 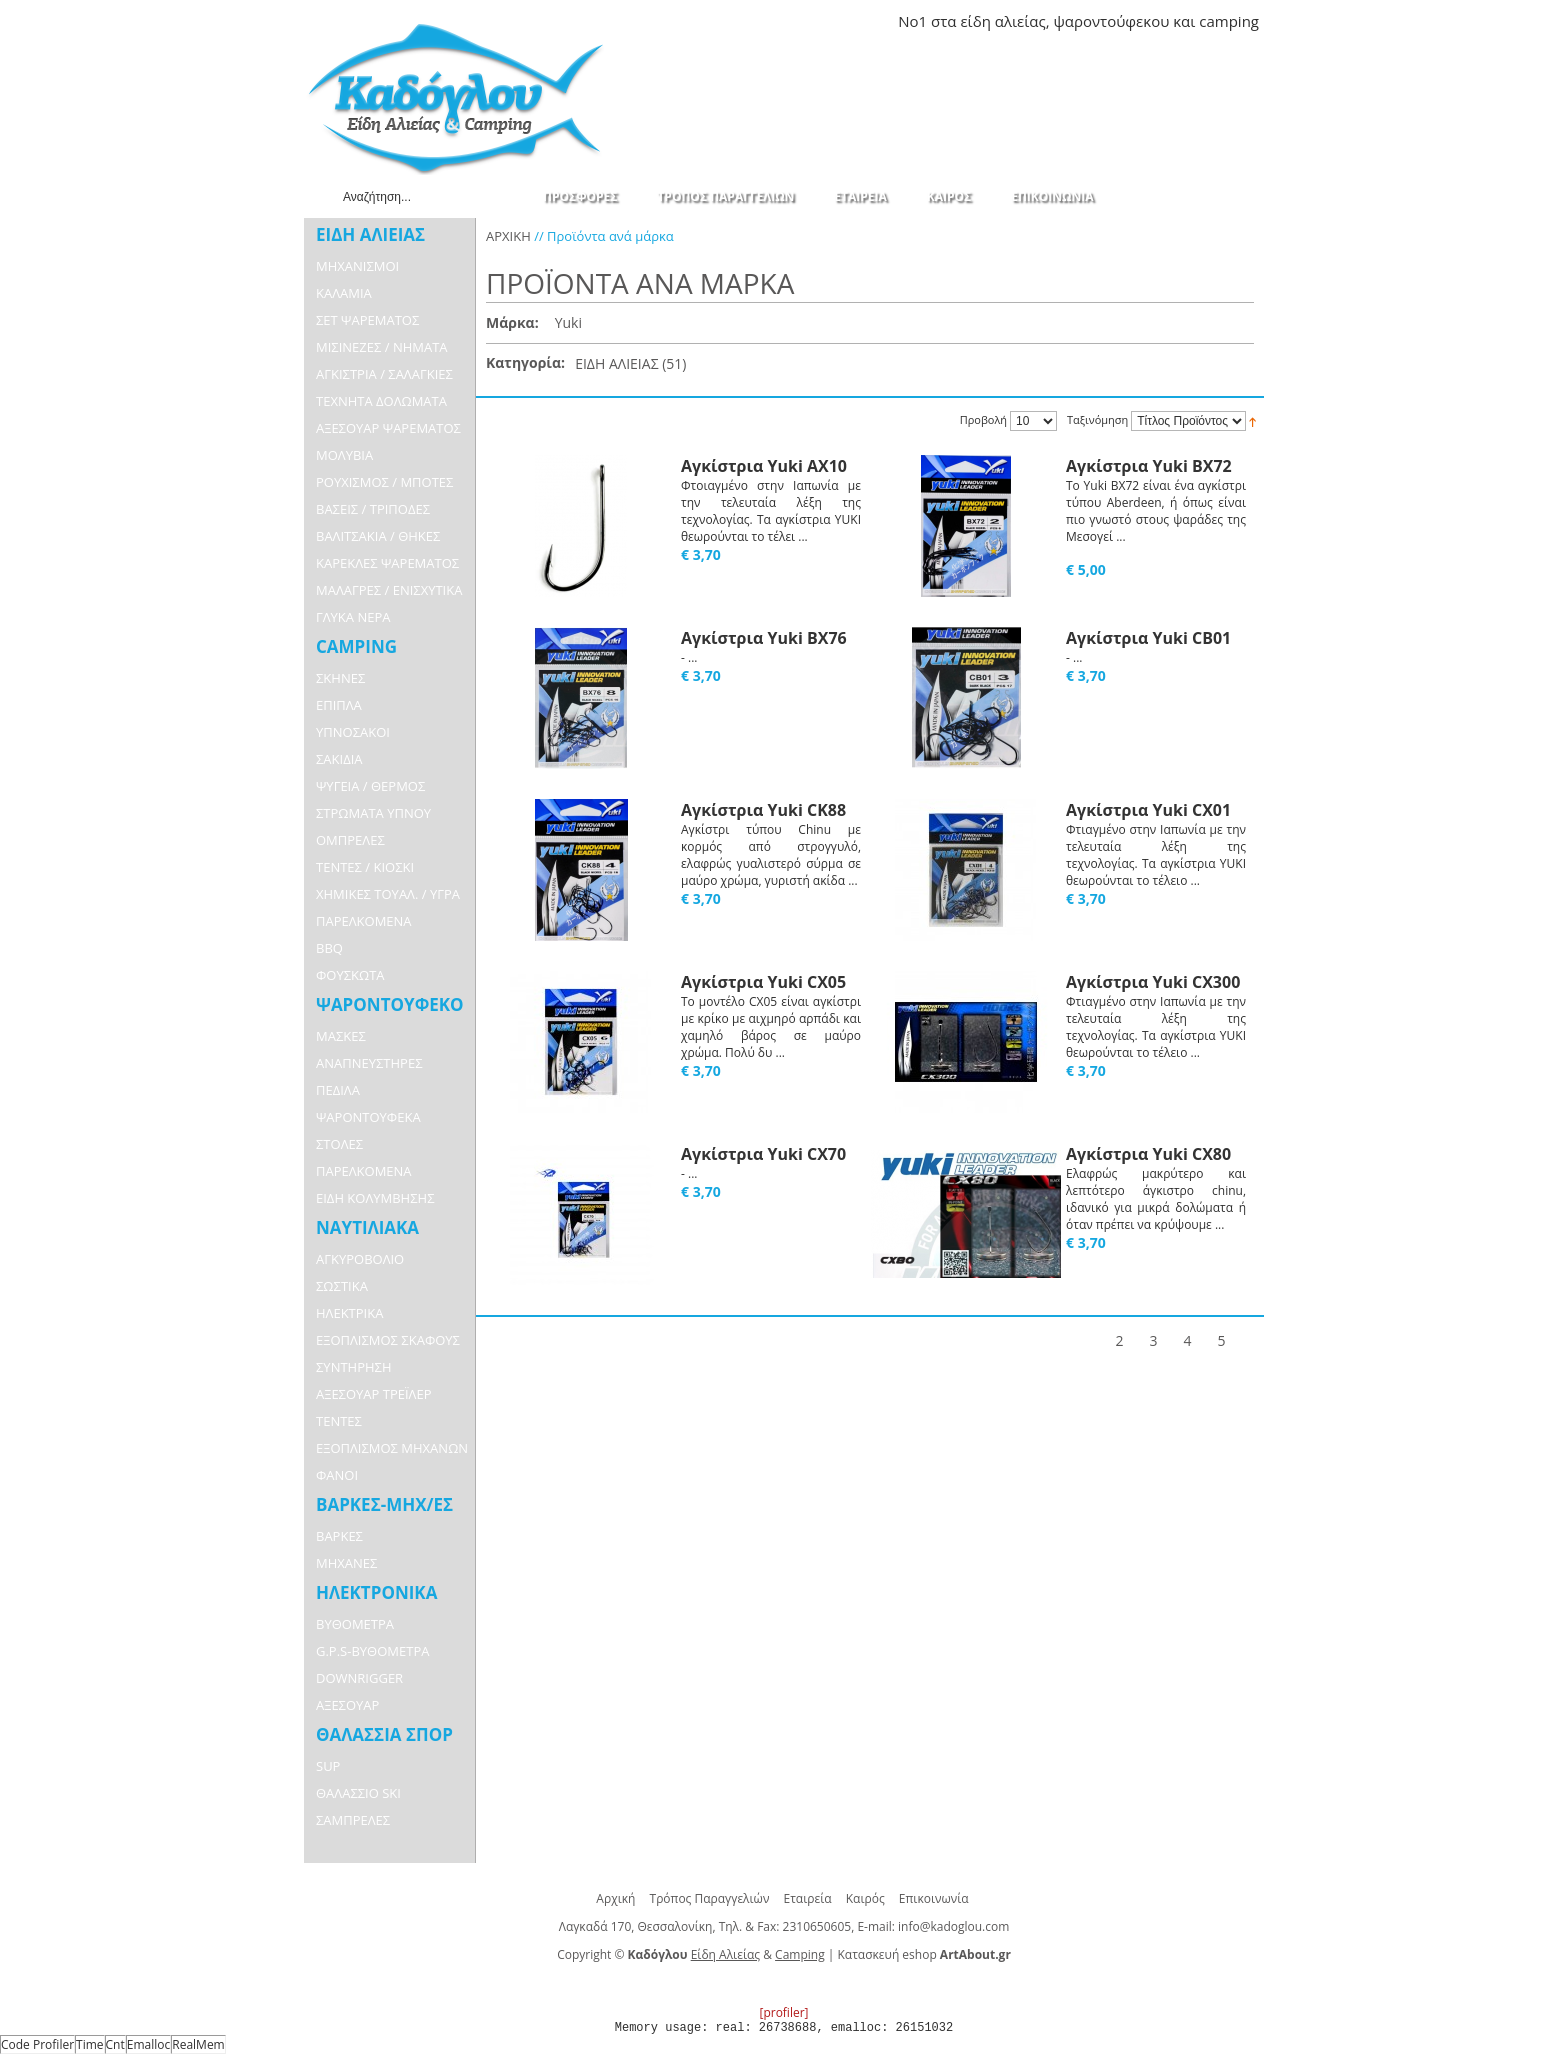 I want to click on Camping, so click(x=800, y=1954).